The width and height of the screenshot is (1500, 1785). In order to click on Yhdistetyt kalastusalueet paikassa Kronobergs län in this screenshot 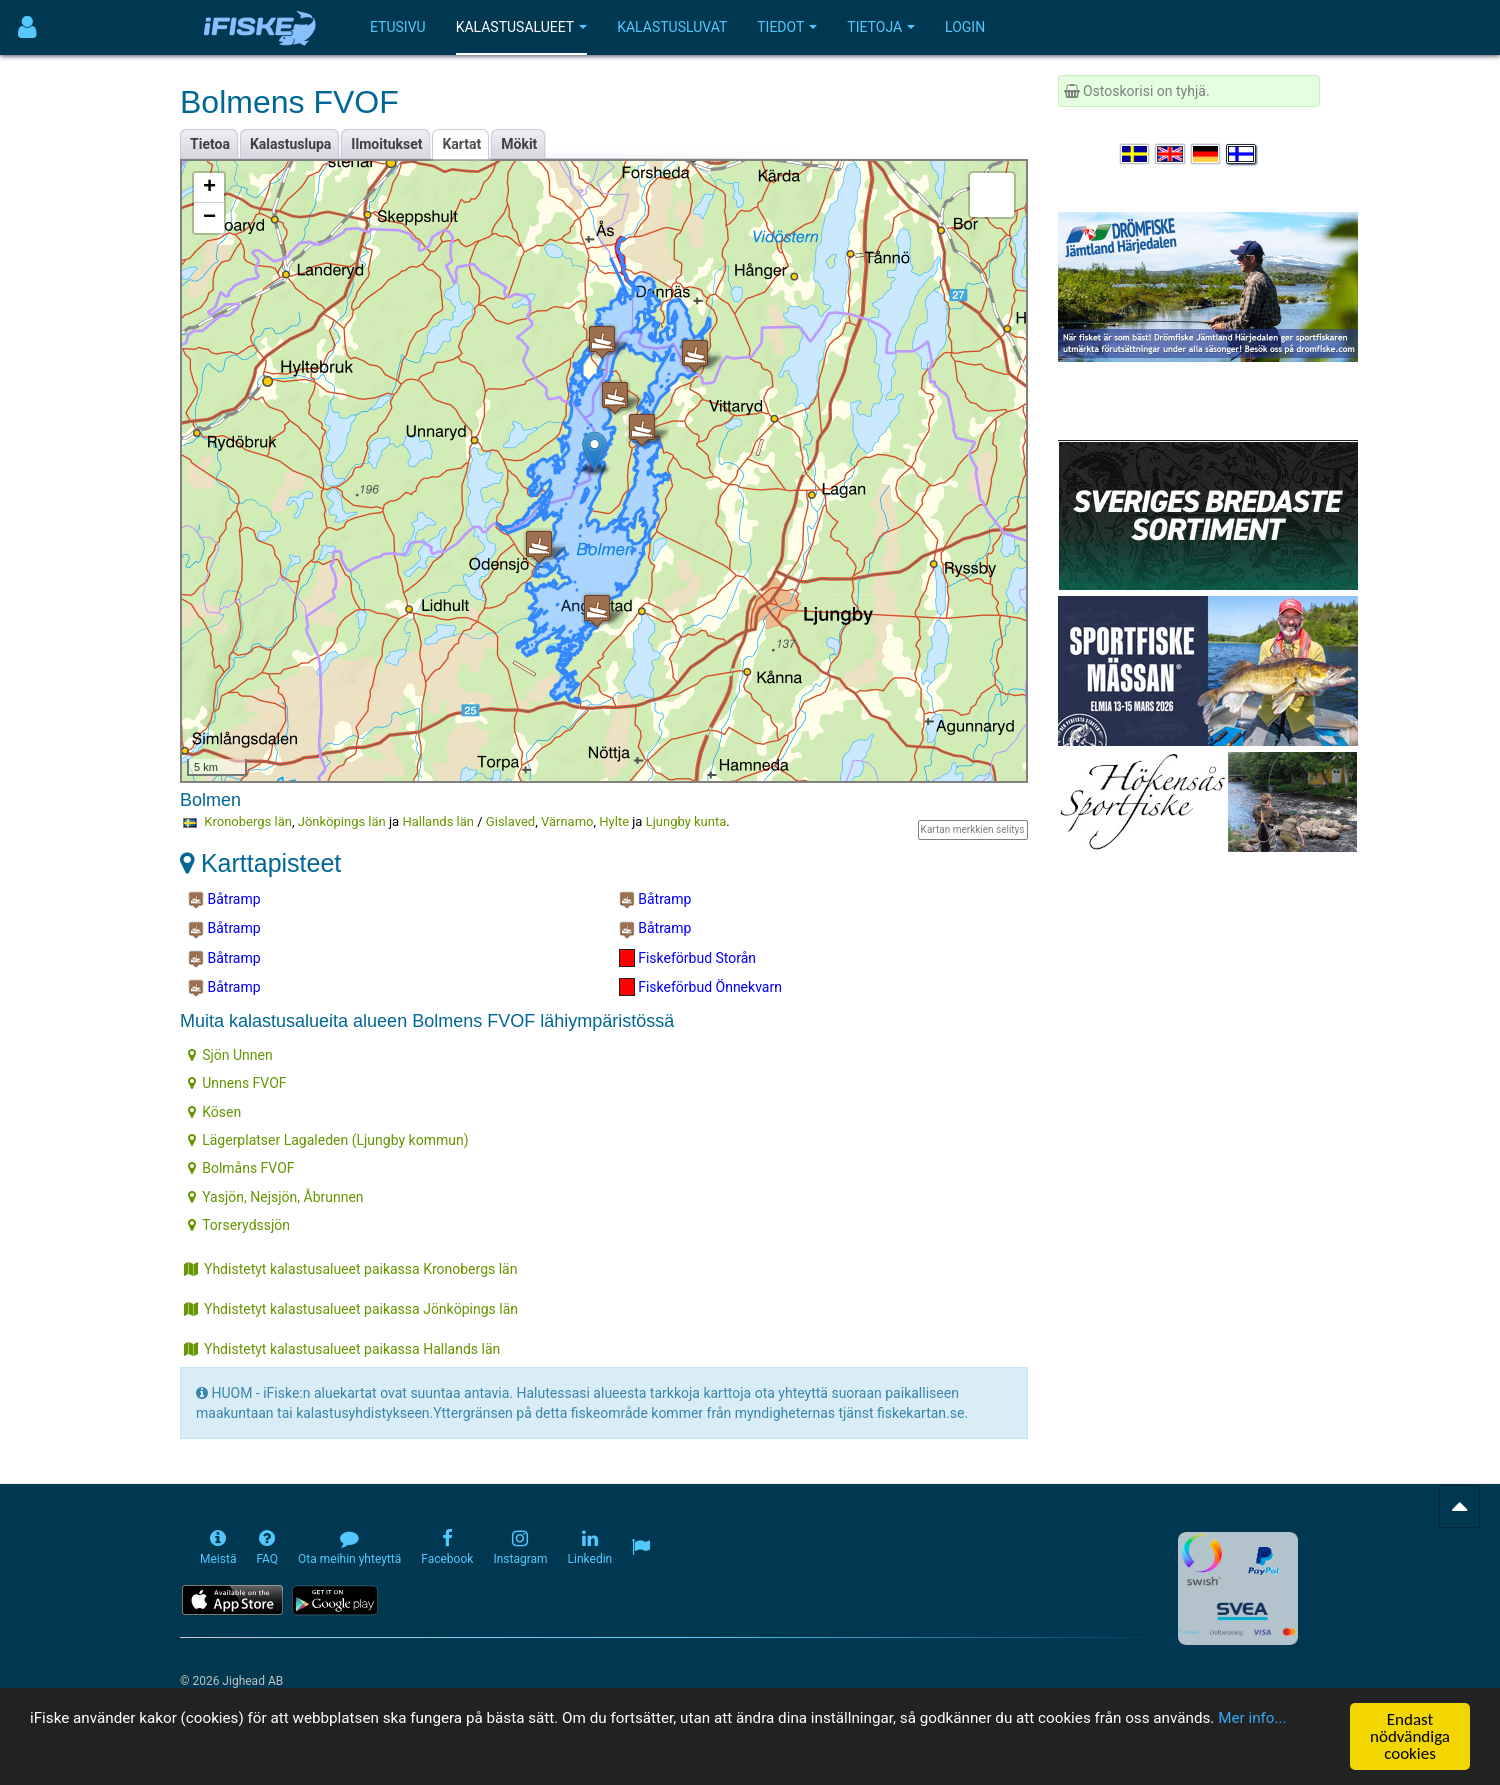, I will do `click(350, 1269)`.